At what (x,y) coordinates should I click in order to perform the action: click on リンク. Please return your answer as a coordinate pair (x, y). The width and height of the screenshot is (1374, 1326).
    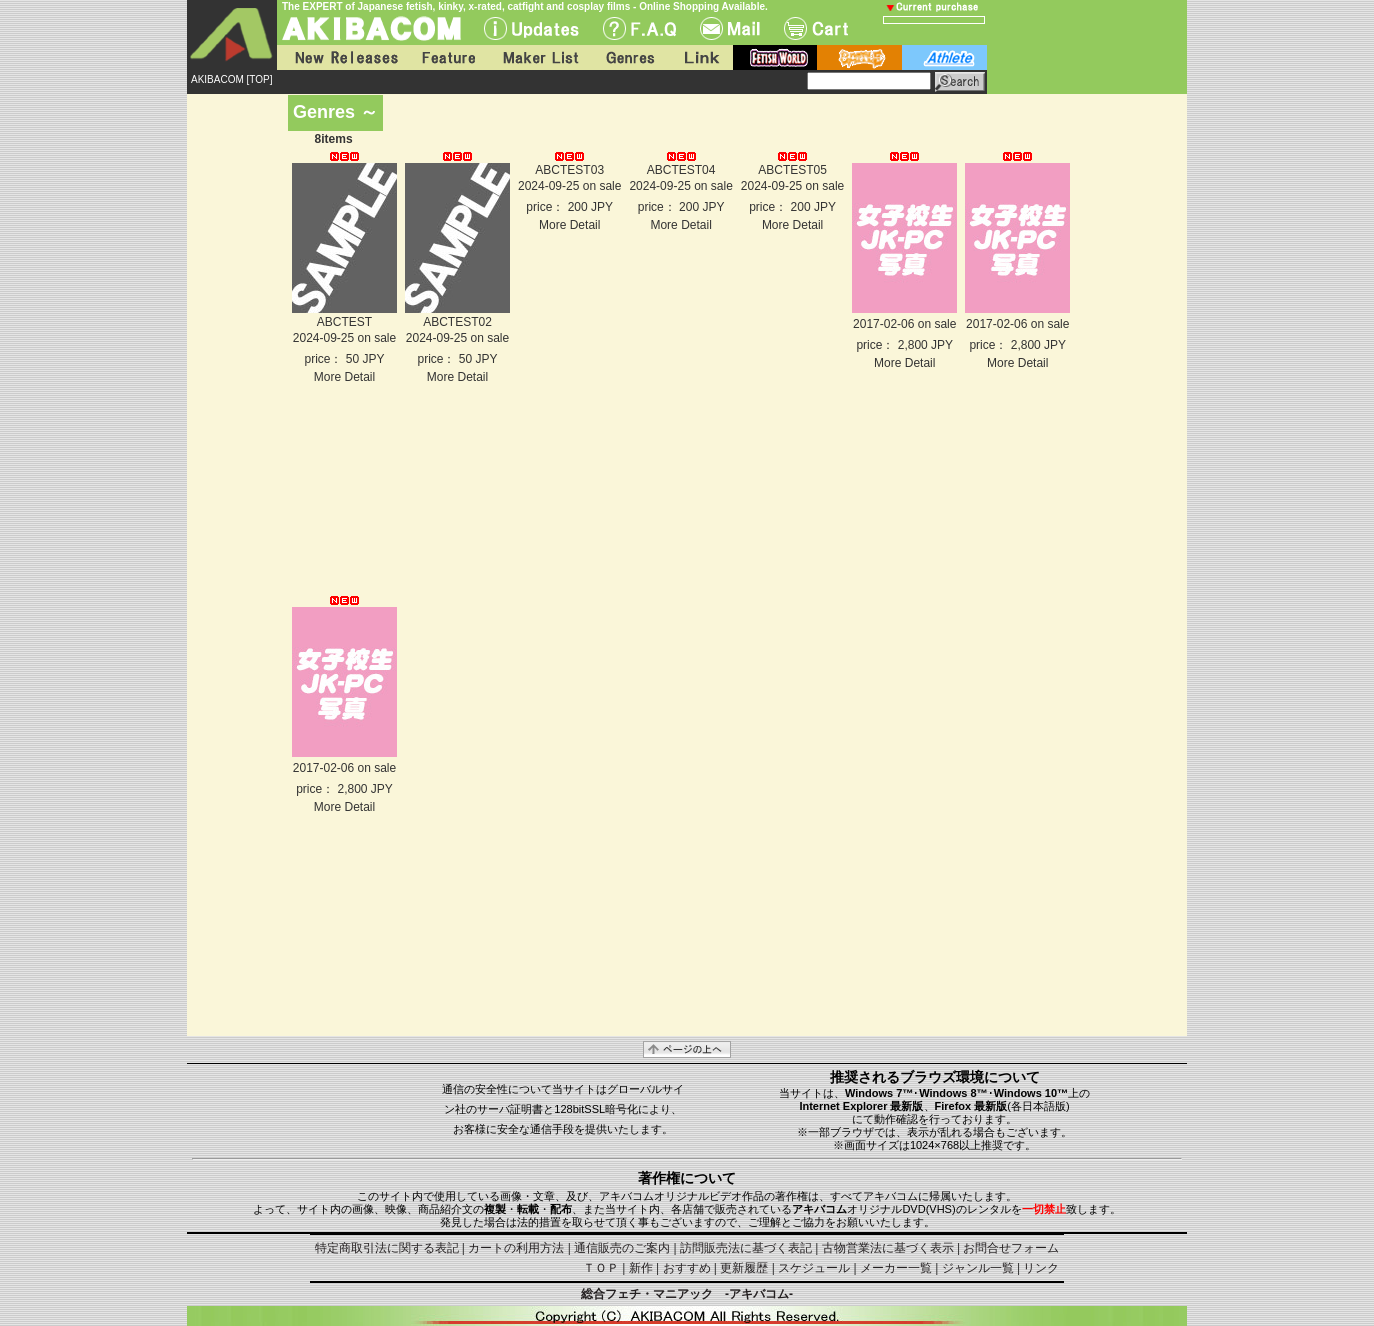
    Looking at the image, I should click on (1041, 1268).